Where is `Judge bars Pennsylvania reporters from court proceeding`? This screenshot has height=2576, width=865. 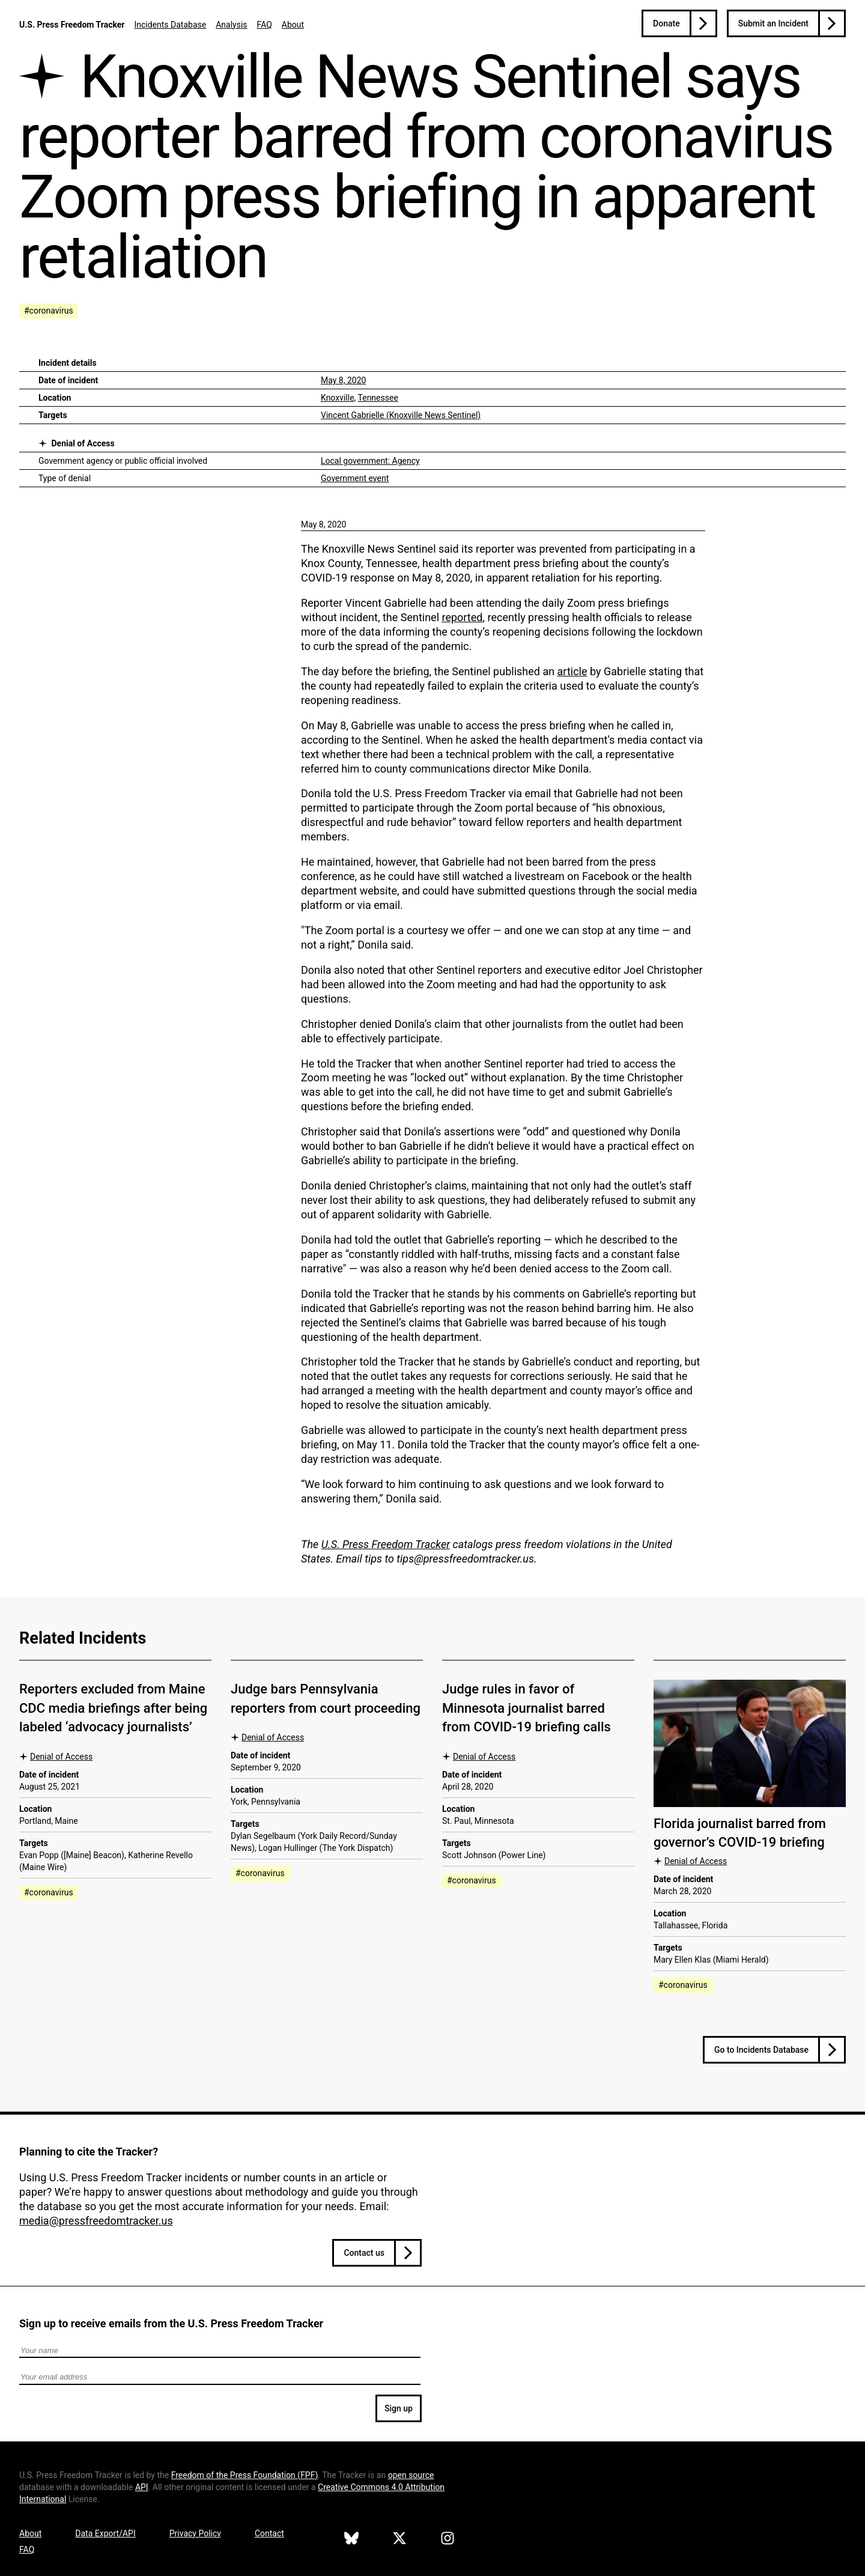
Judge bars Pennsylvania reporters from court proceeding is located at coordinates (325, 1698).